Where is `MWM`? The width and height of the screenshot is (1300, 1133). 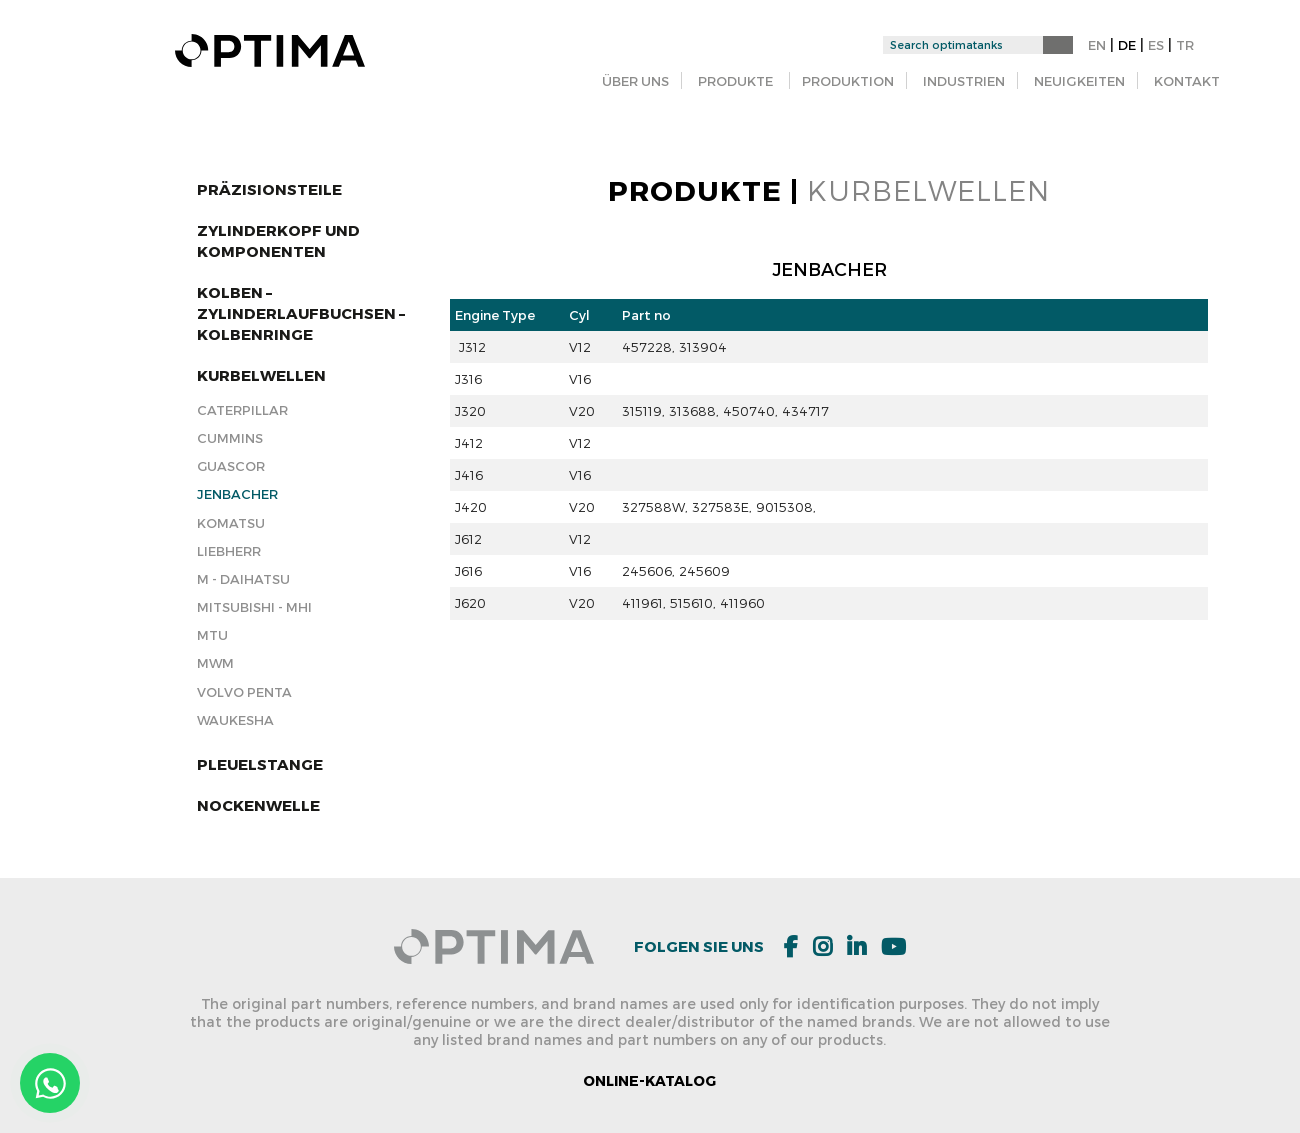
MWM is located at coordinates (215, 663).